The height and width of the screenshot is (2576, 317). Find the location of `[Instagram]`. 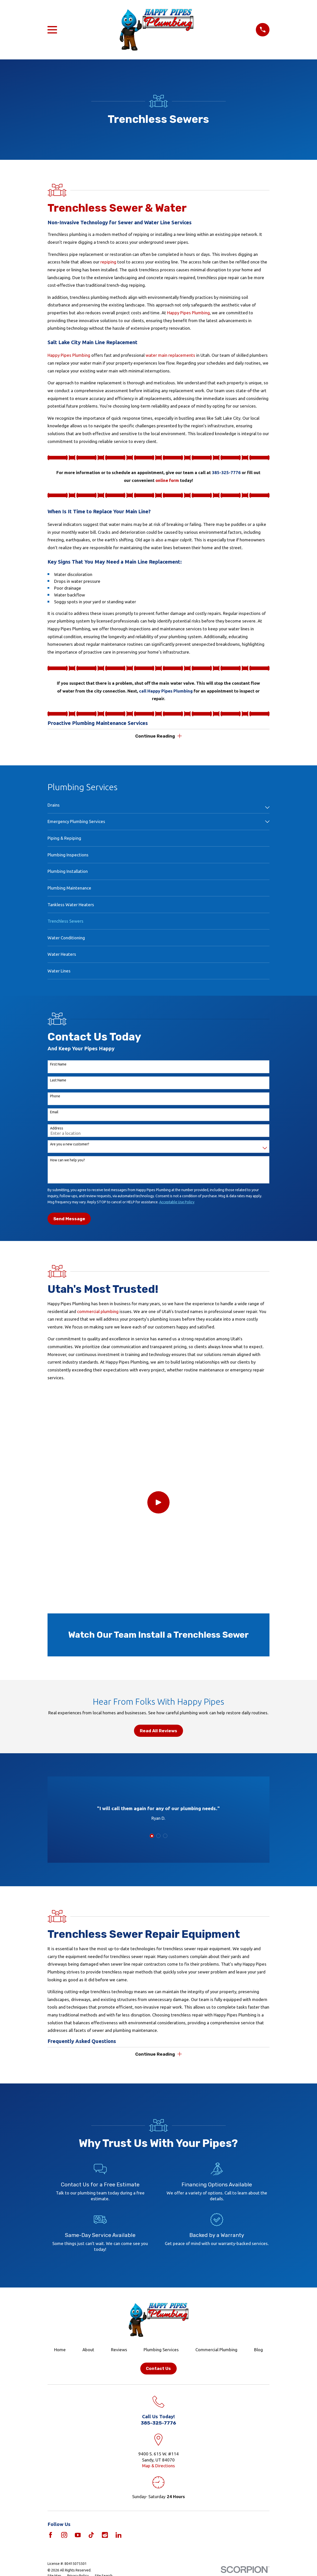

[Instagram] is located at coordinates (64, 2317).